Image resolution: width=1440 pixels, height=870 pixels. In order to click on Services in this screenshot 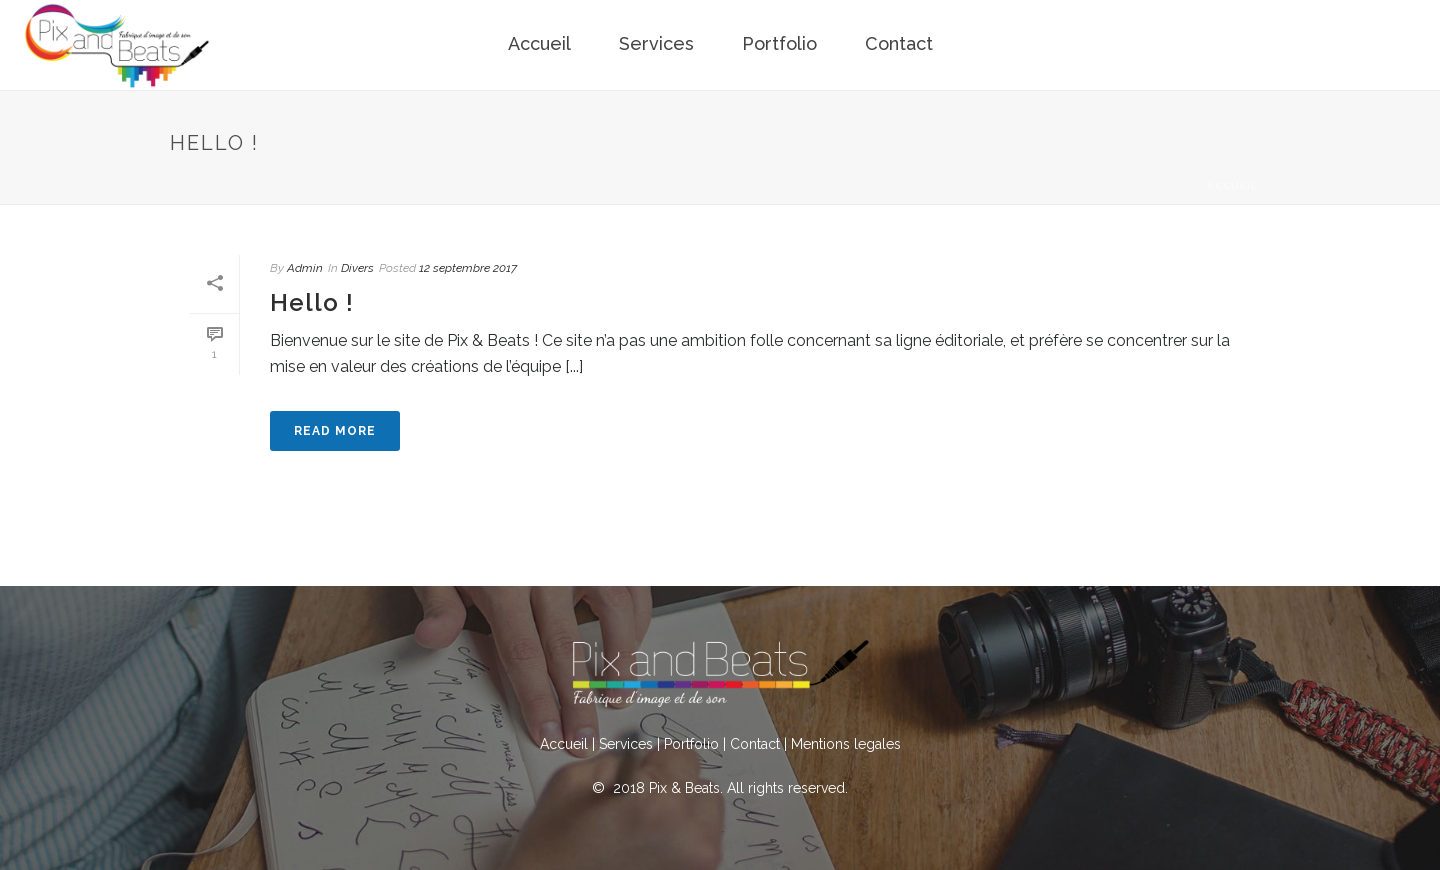, I will do `click(656, 43)`.